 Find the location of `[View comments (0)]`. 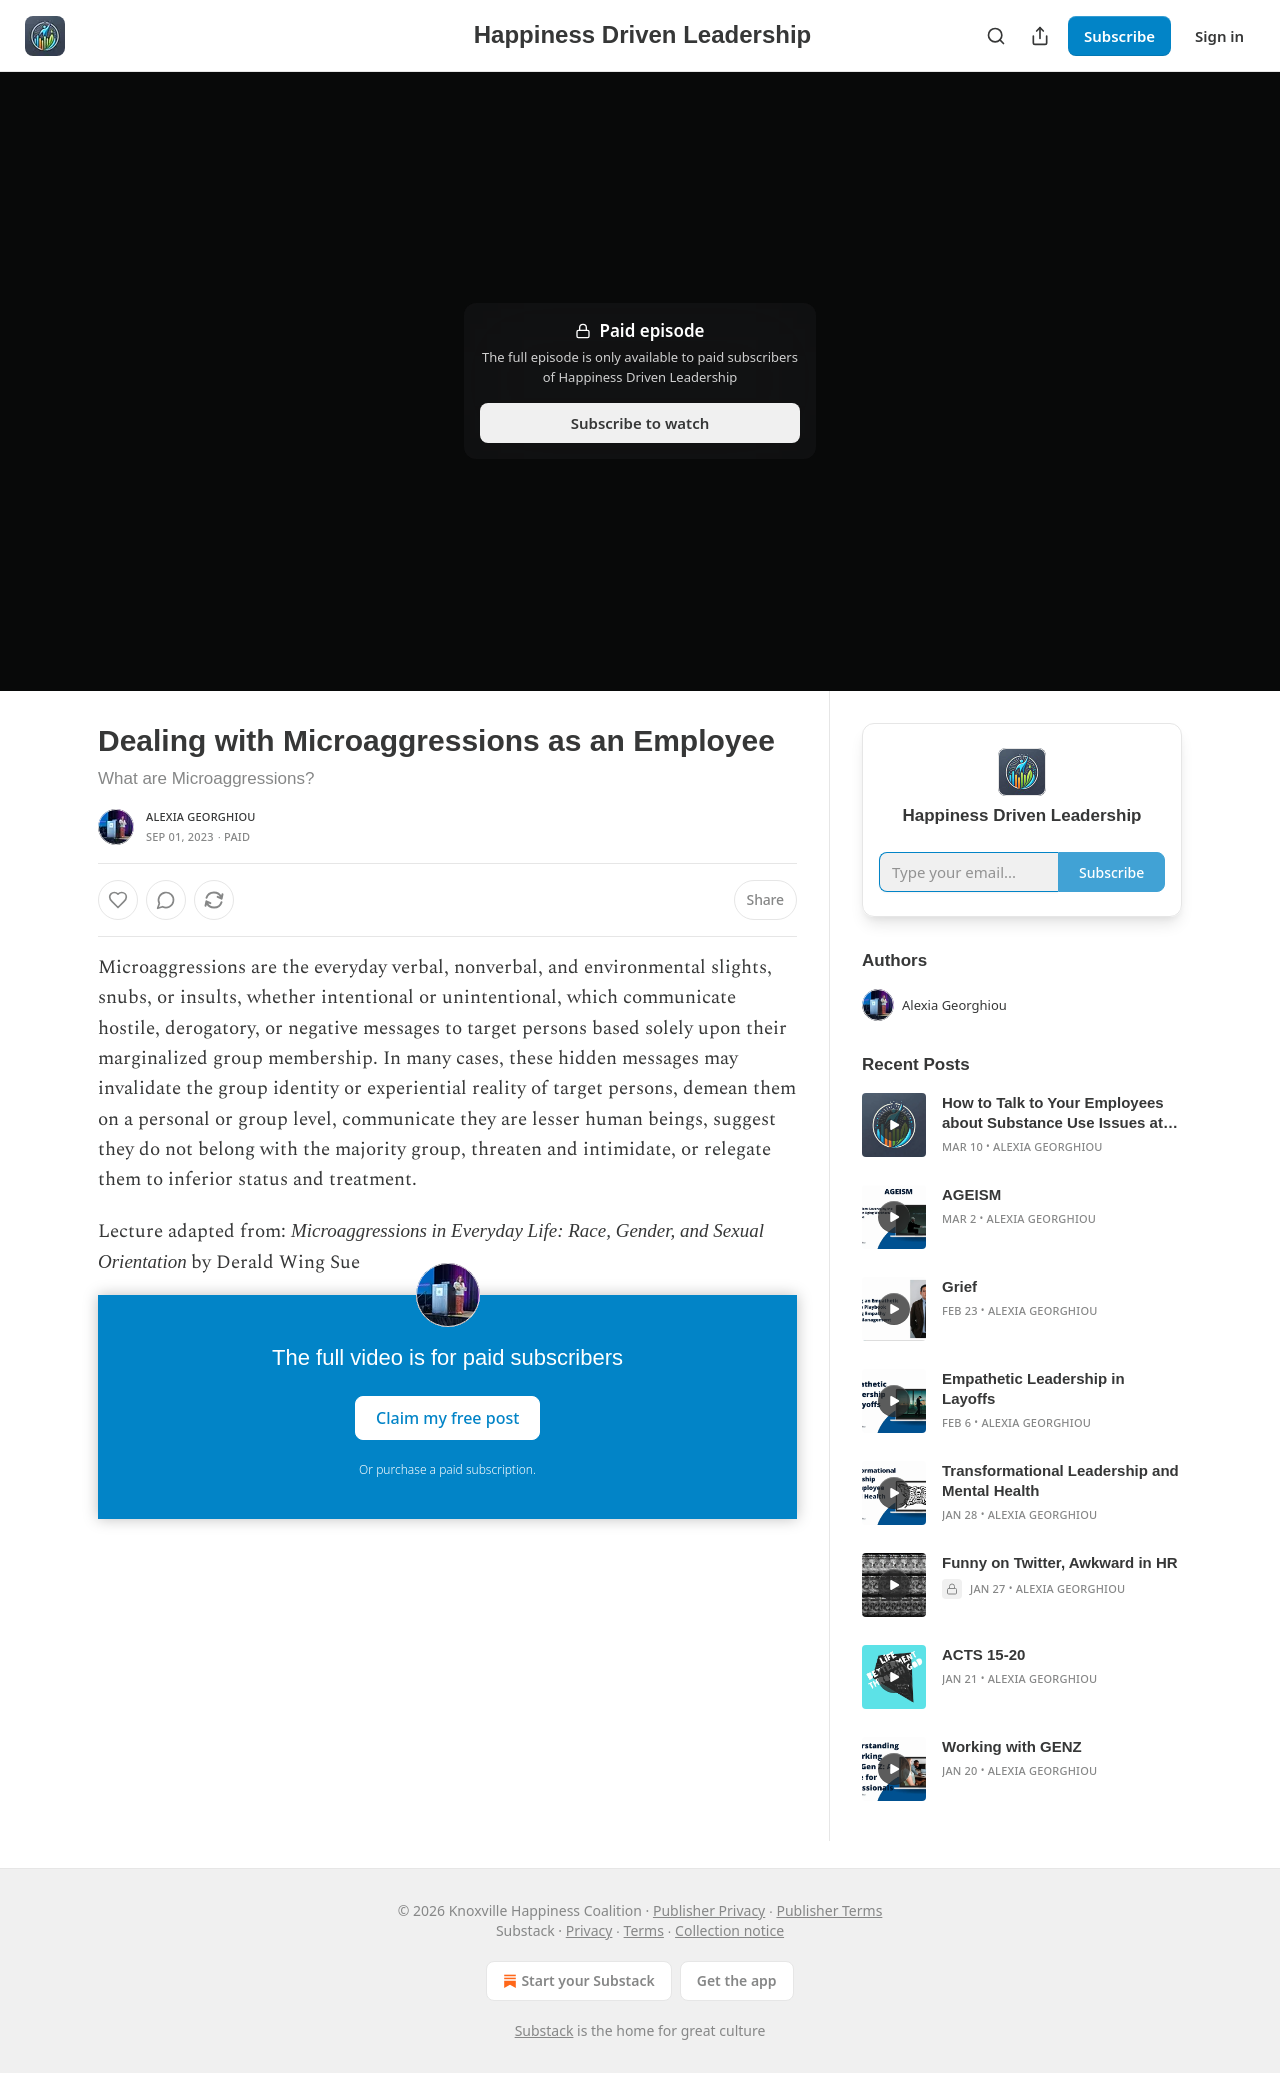

[View comments (0)] is located at coordinates (166, 900).